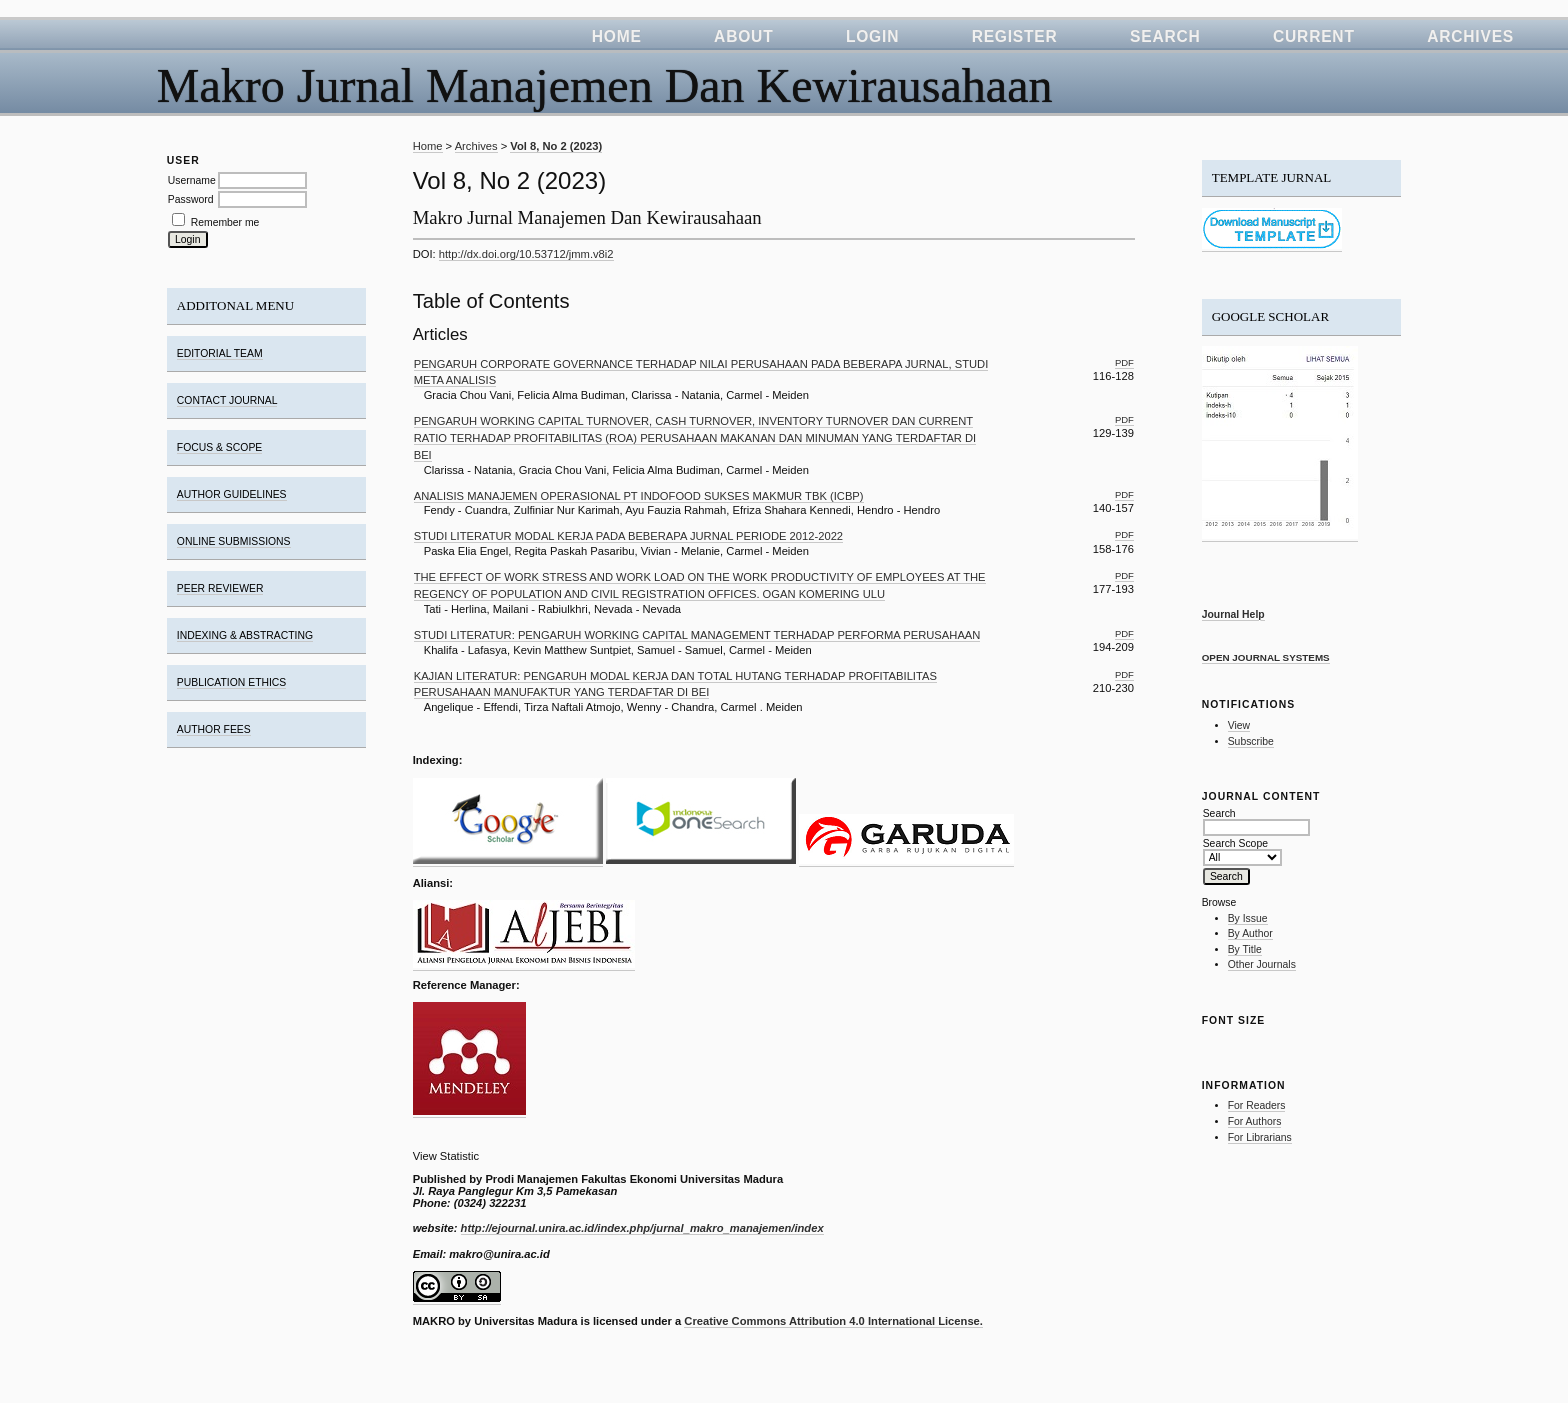 The width and height of the screenshot is (1568, 1403). Describe the element at coordinates (1239, 725) in the screenshot. I see `View` at that location.